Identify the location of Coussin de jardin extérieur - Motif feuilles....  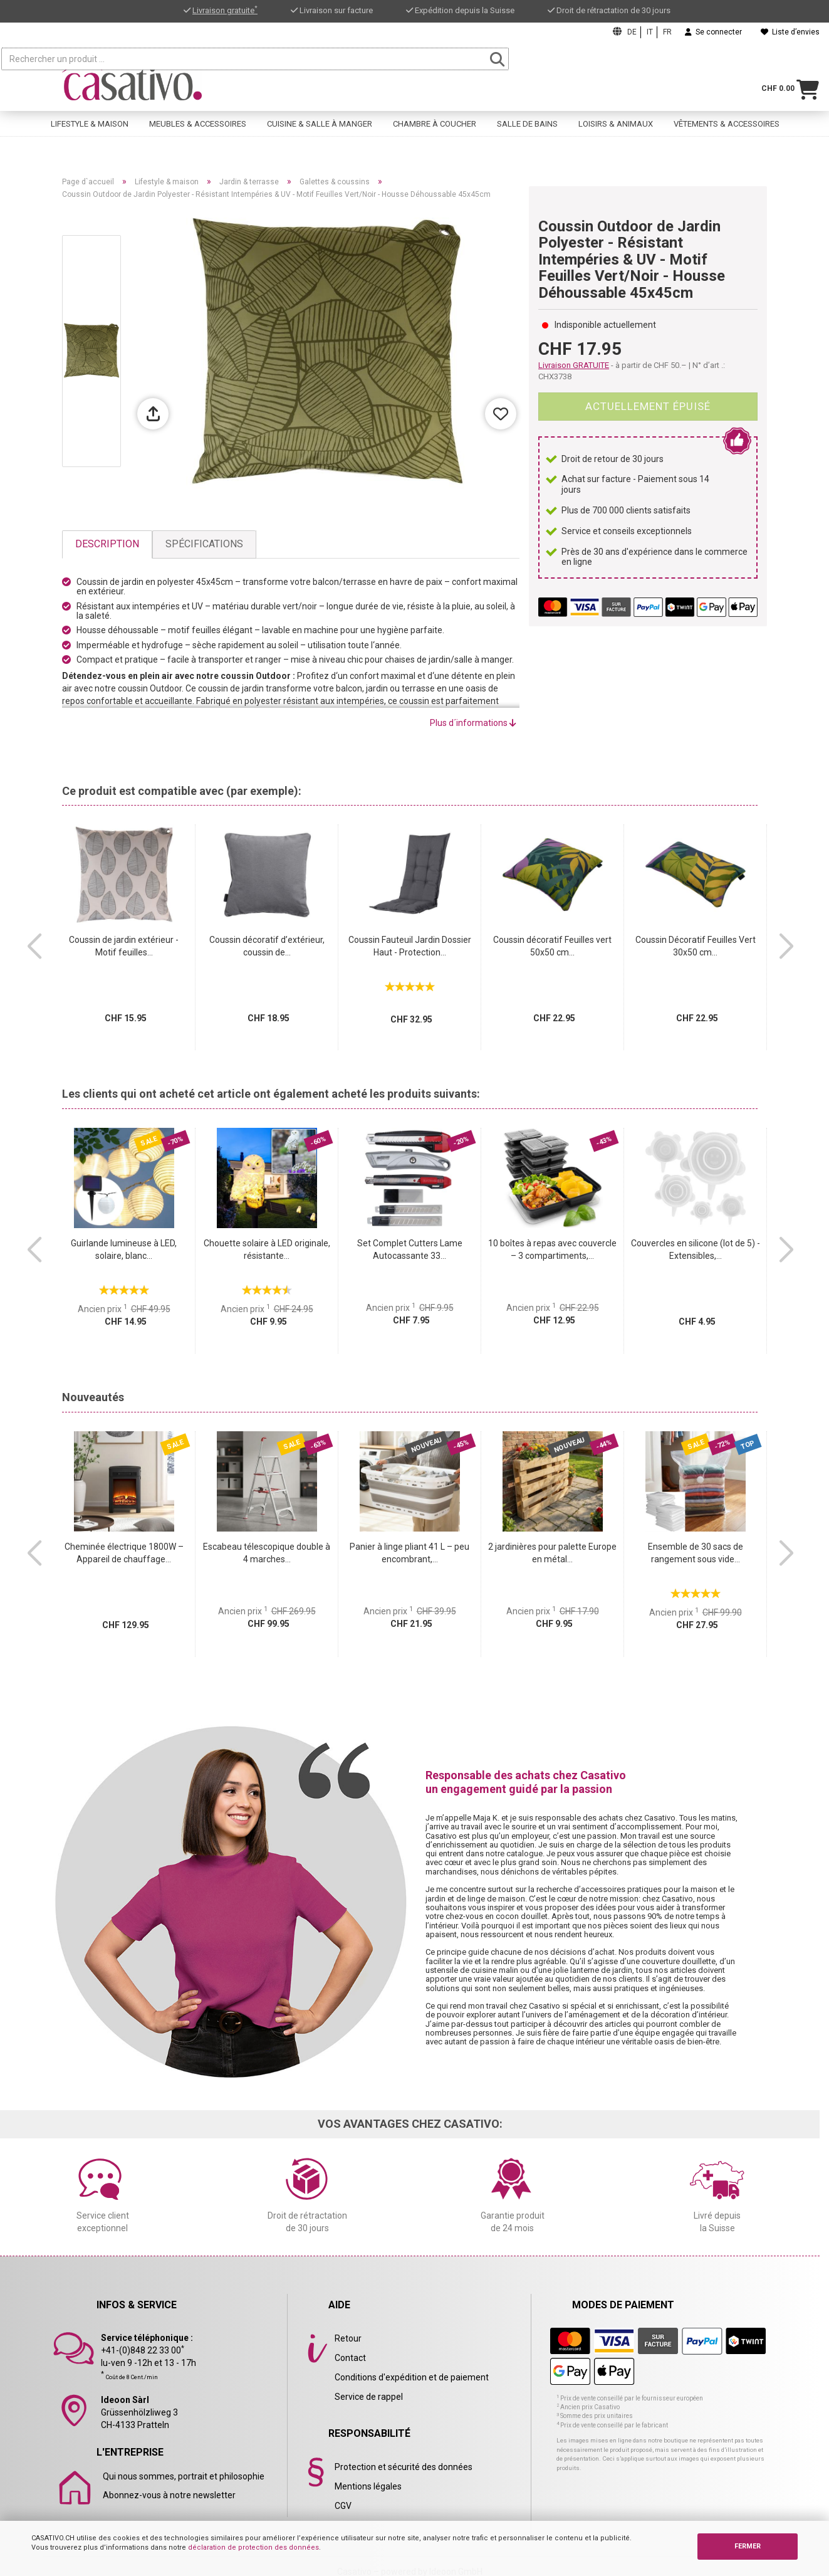
(124, 946).